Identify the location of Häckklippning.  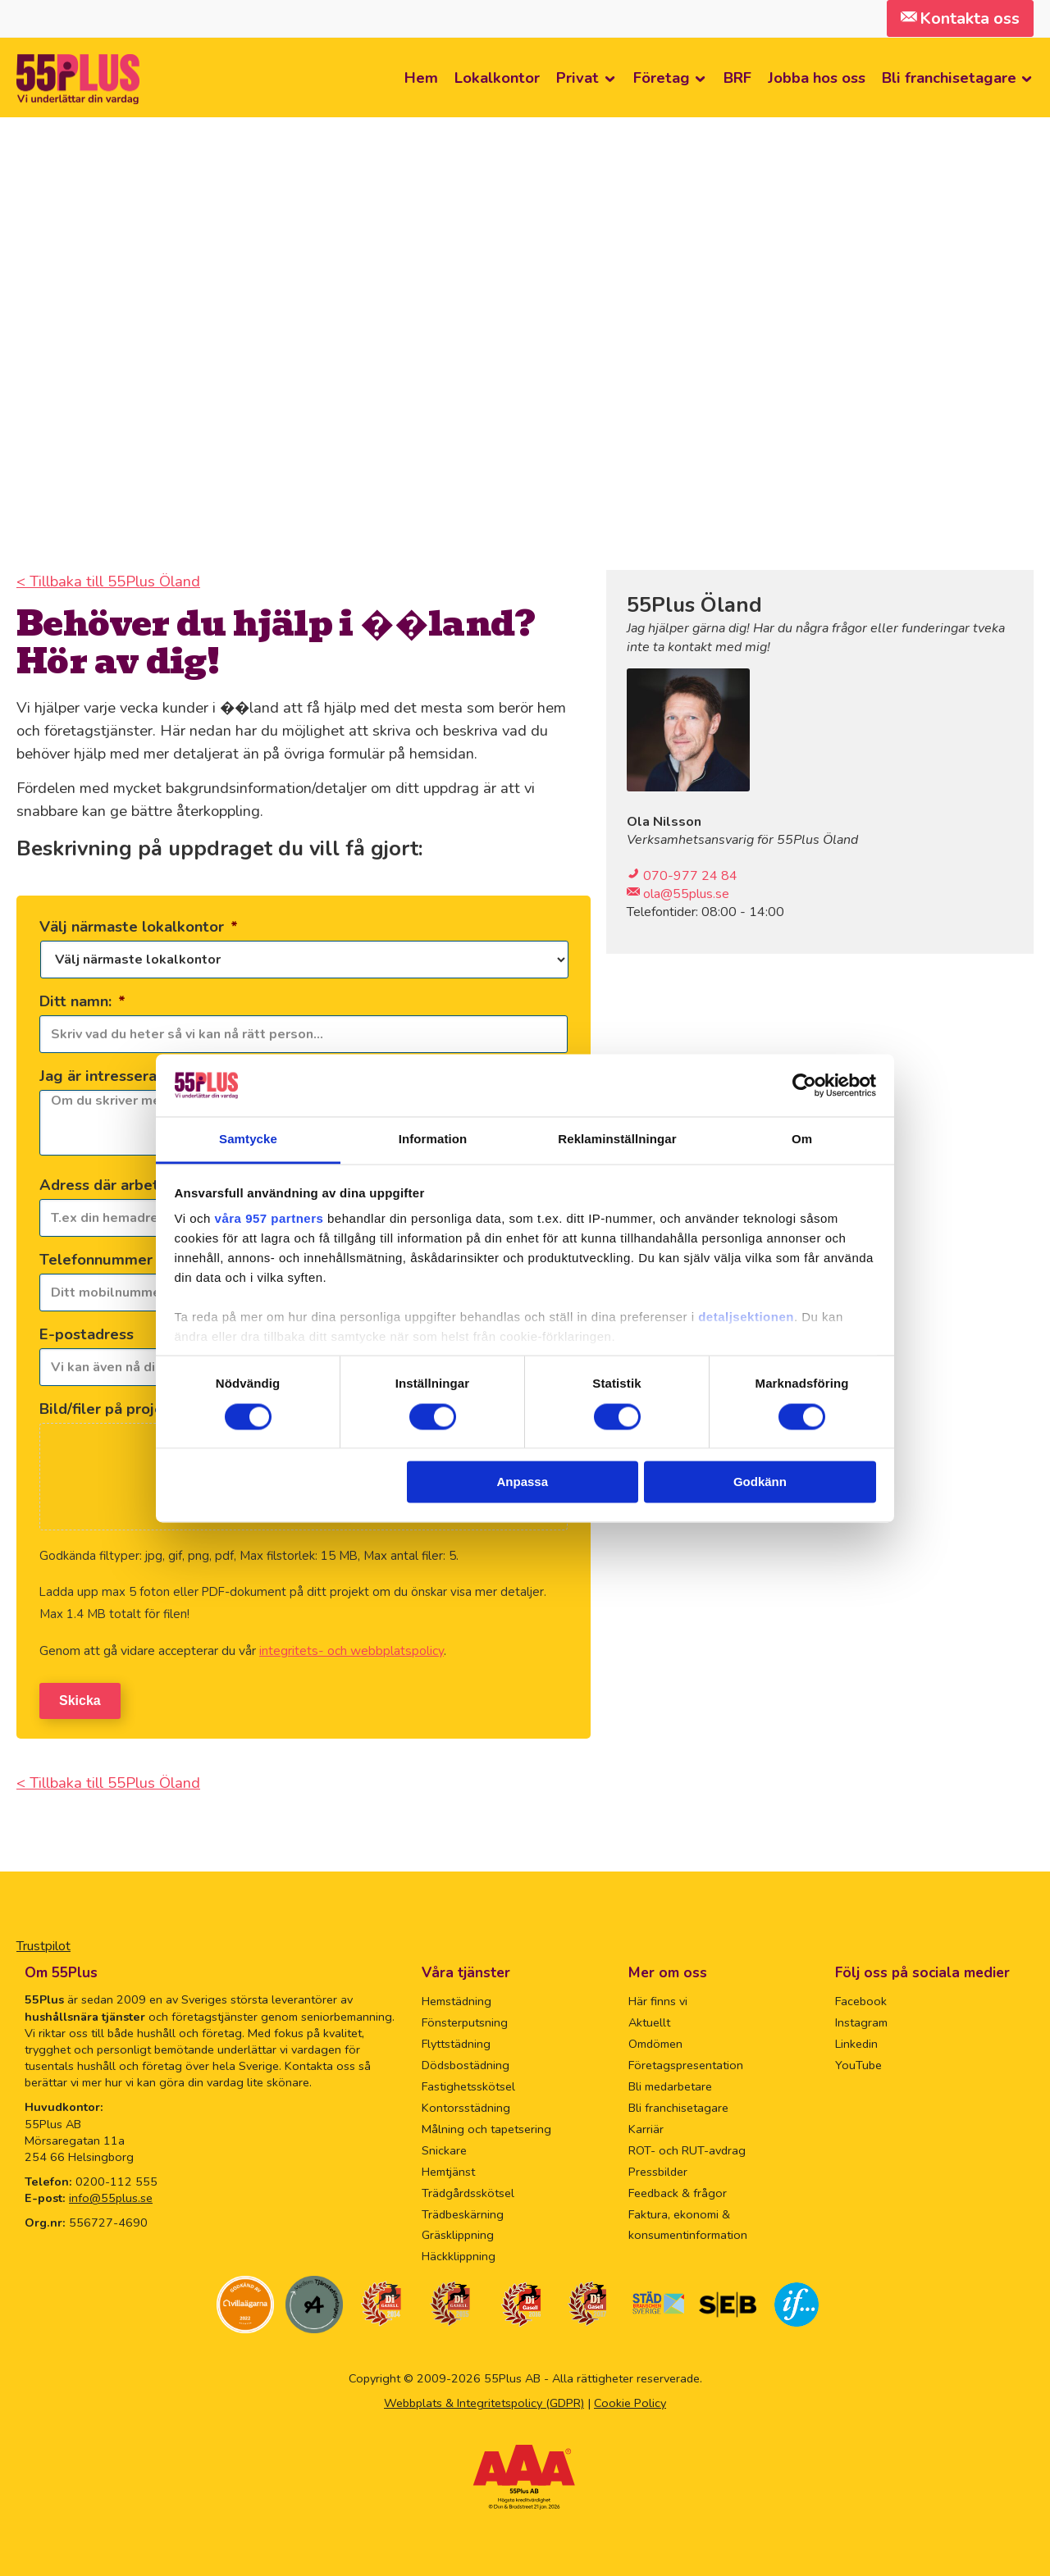
(458, 2253).